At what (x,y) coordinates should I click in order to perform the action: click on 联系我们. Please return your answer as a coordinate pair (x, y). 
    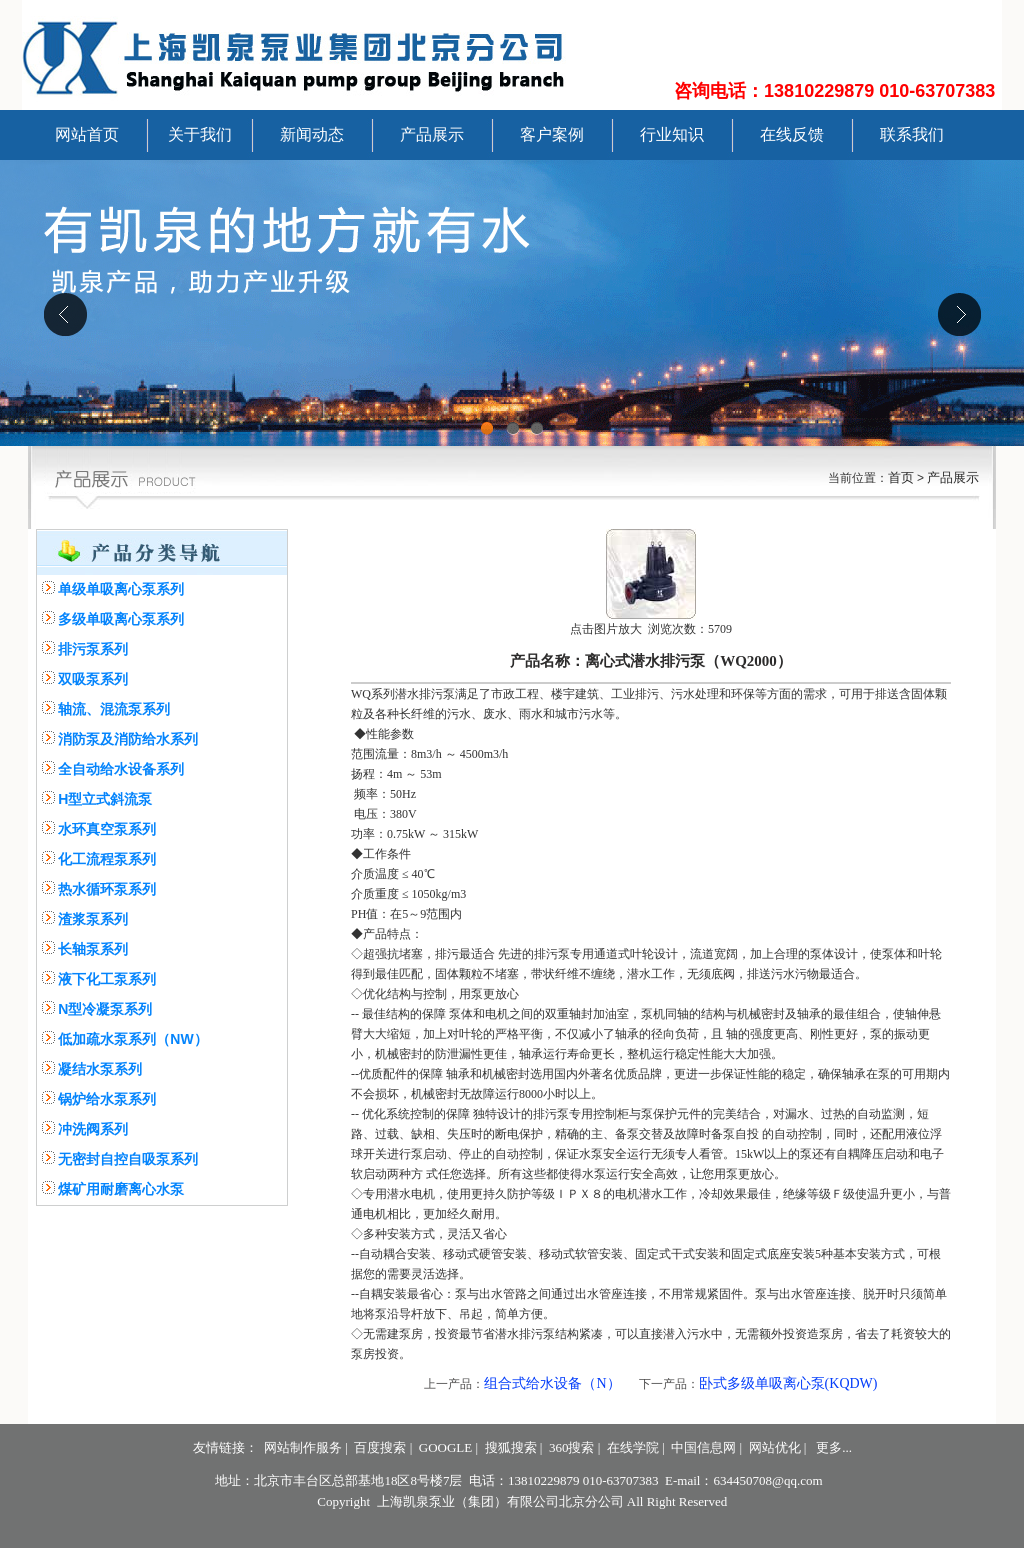
    Looking at the image, I should click on (912, 134).